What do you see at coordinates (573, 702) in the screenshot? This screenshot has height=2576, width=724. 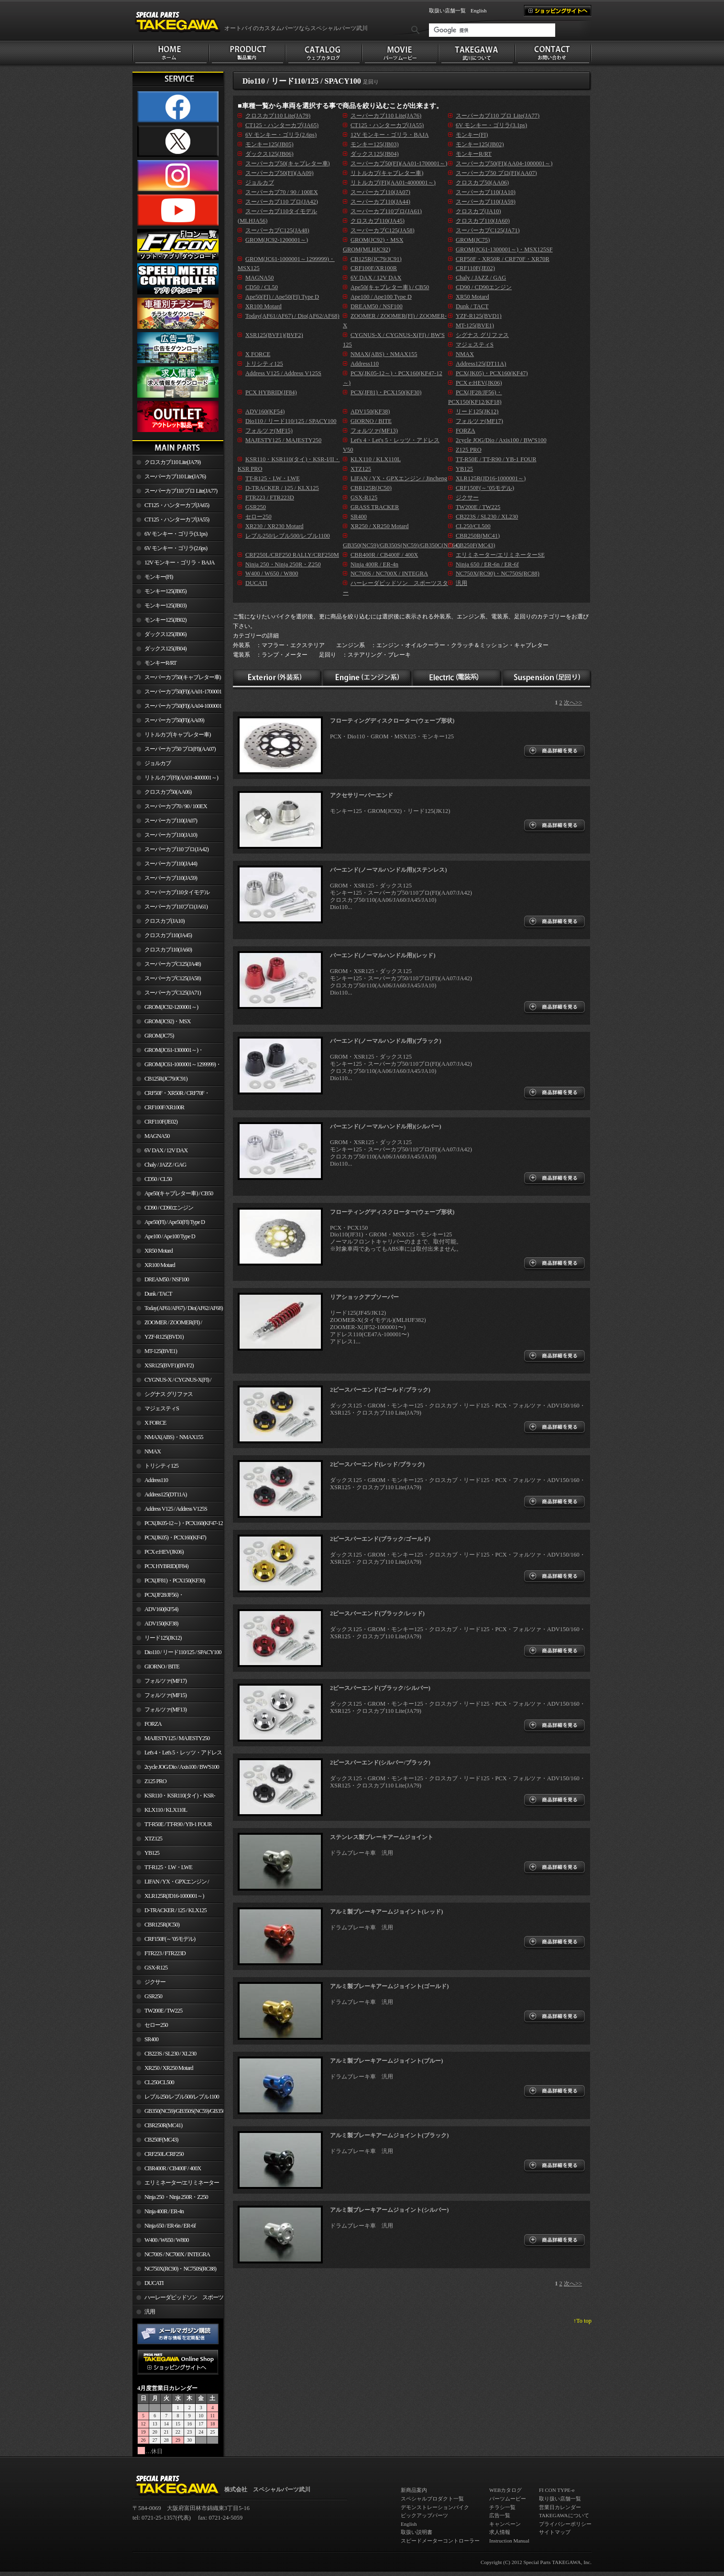 I see `次へ>>` at bounding box center [573, 702].